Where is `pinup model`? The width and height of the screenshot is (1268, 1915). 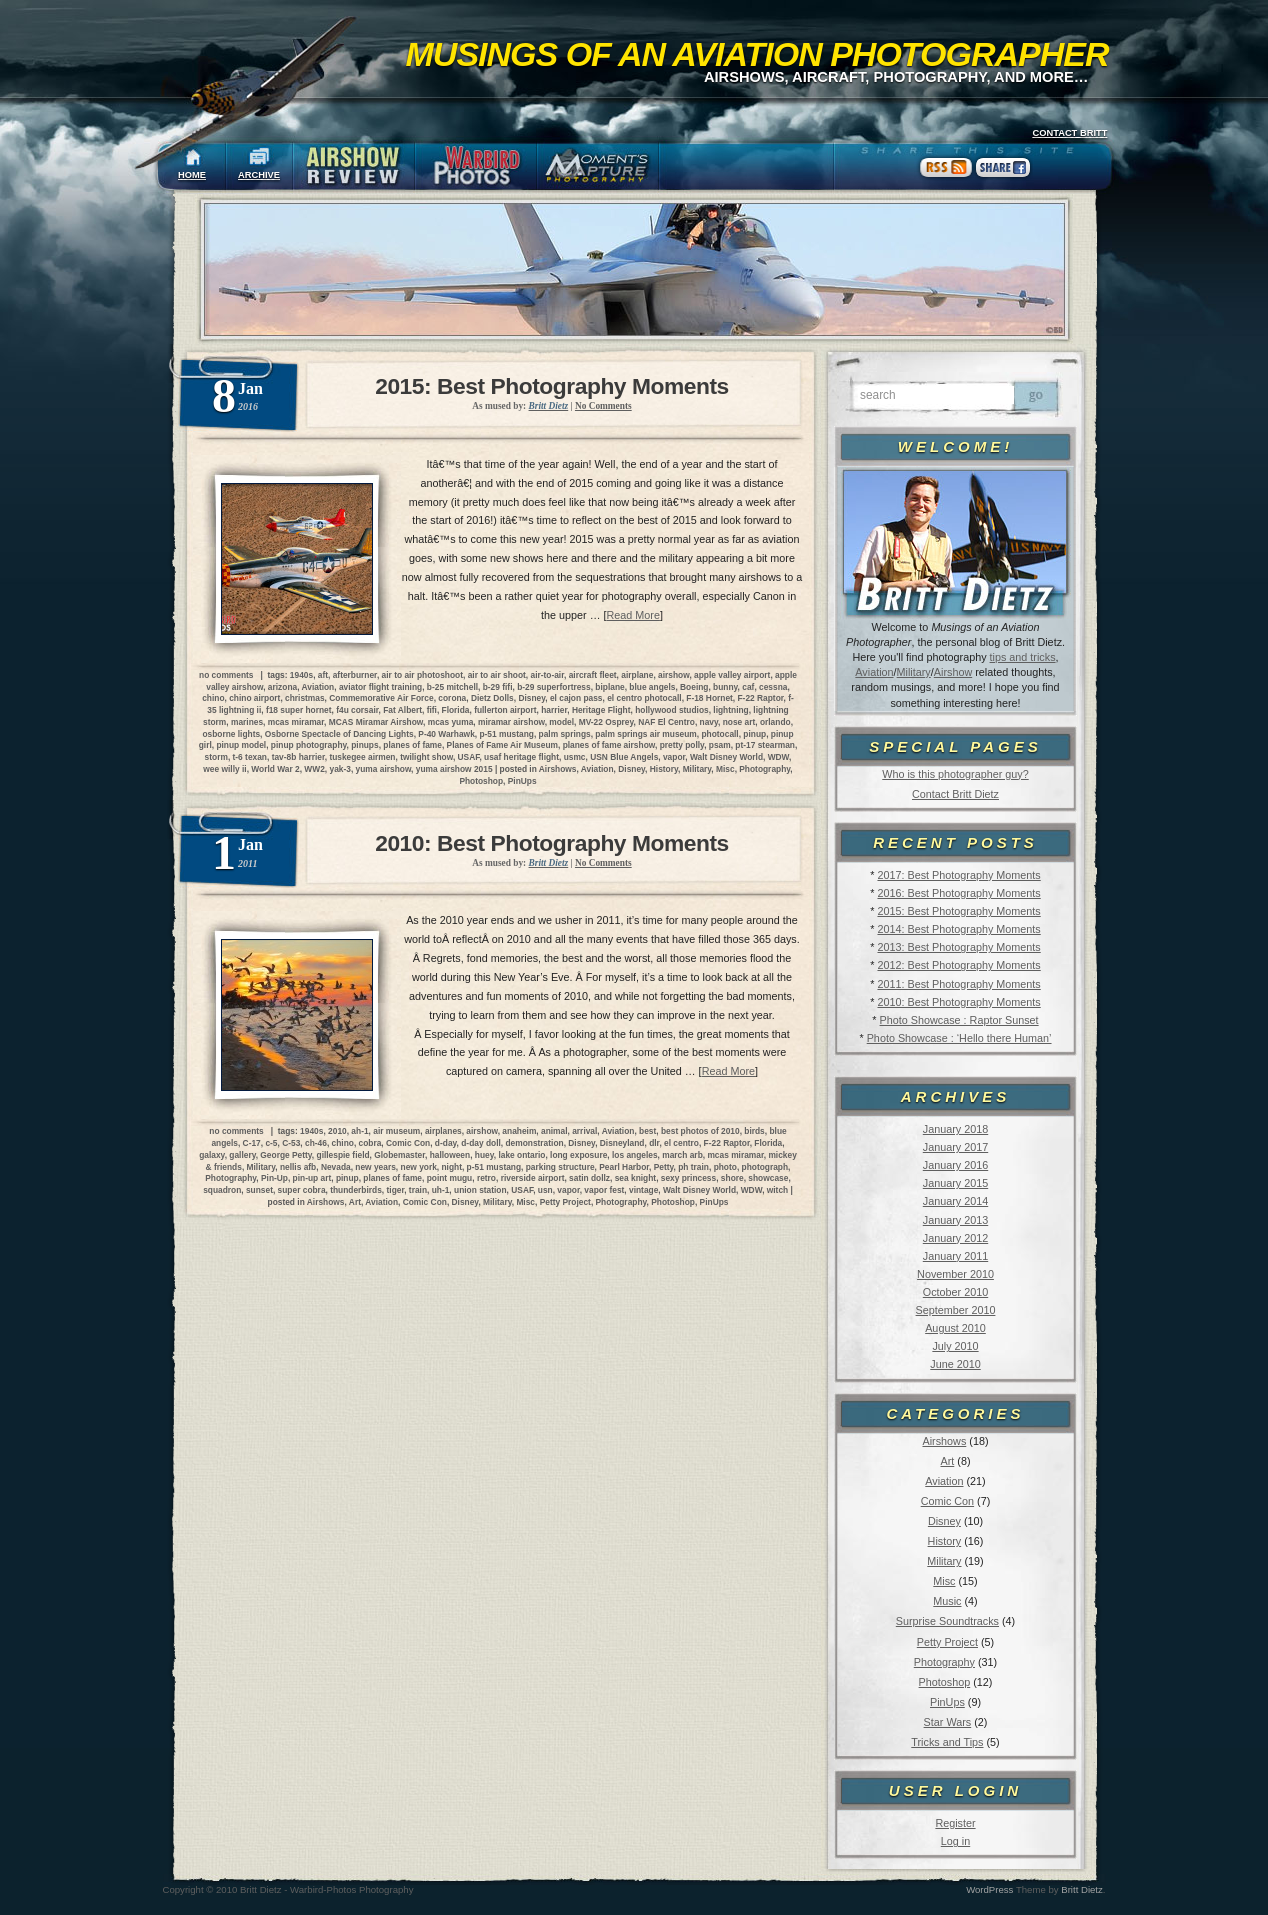
pinup model is located at coordinates (241, 745).